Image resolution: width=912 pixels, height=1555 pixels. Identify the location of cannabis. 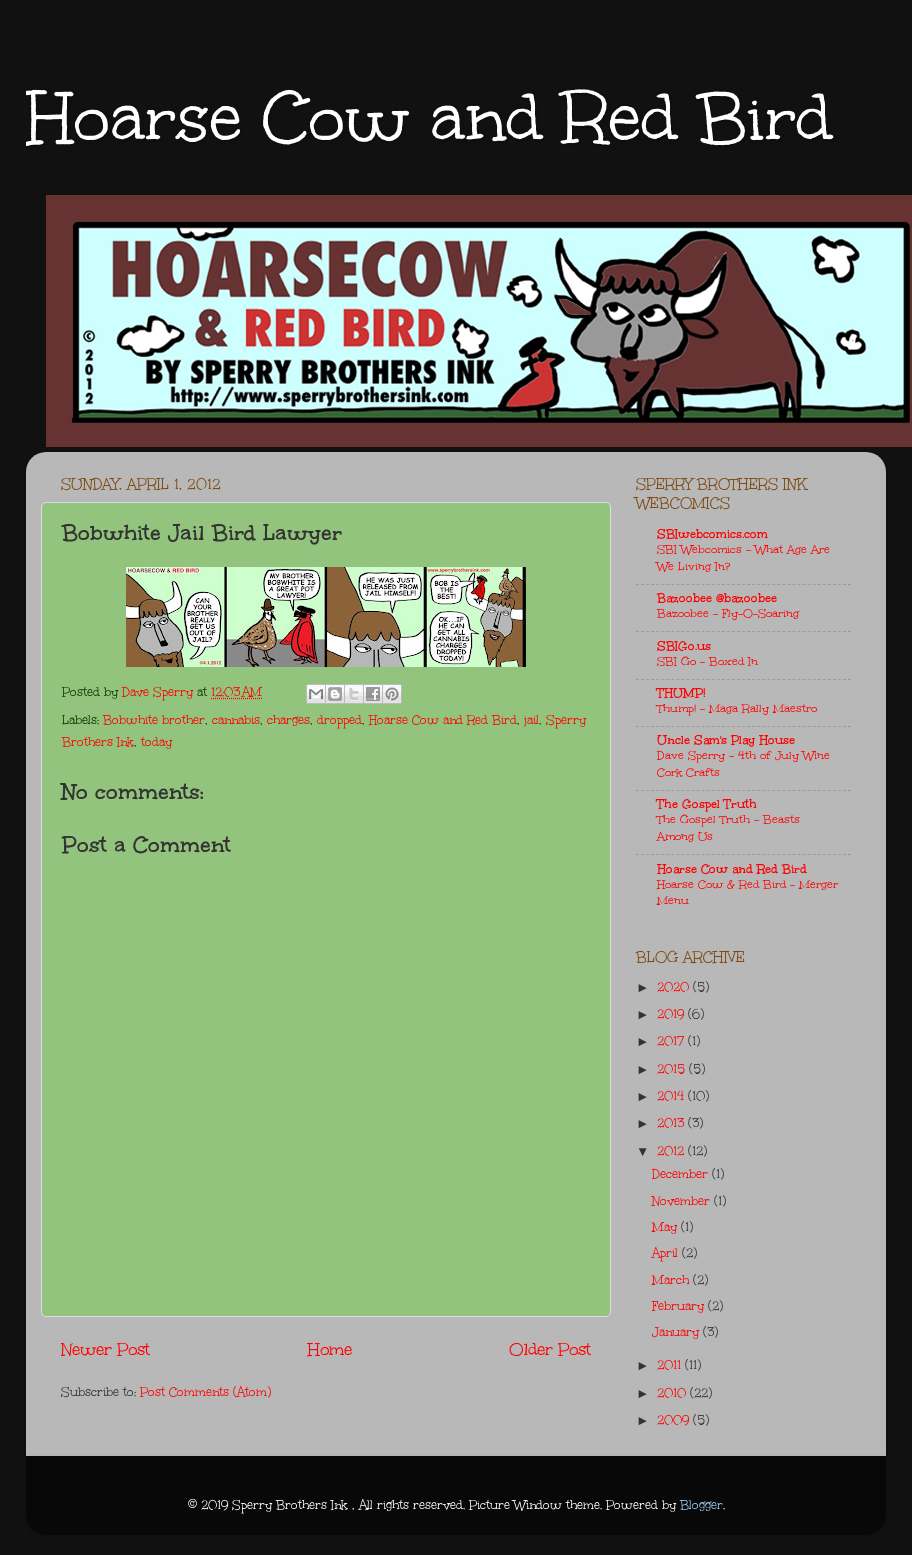
(236, 720).